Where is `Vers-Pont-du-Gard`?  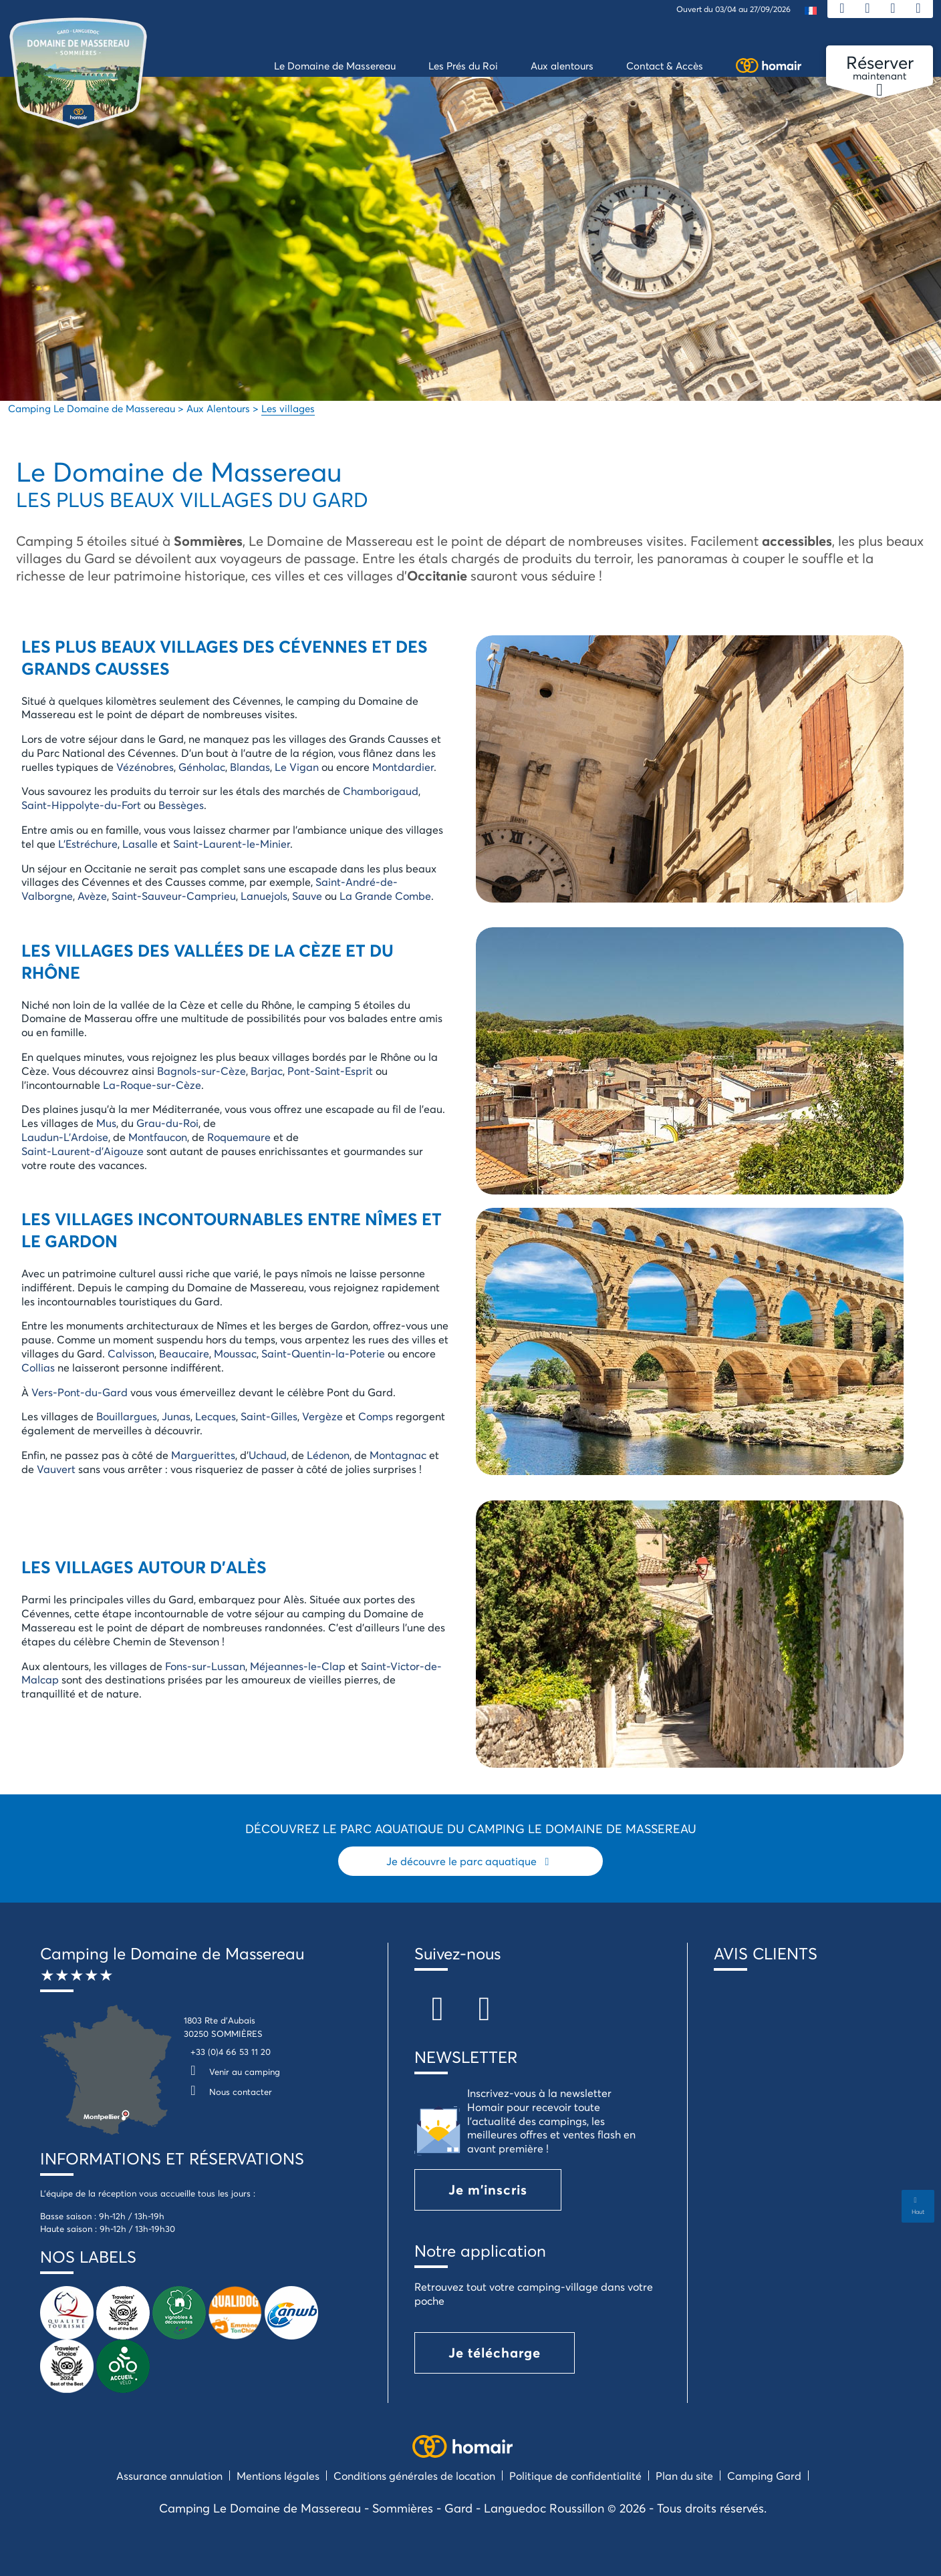
Vers-Pont-du-Gard is located at coordinates (79, 1392).